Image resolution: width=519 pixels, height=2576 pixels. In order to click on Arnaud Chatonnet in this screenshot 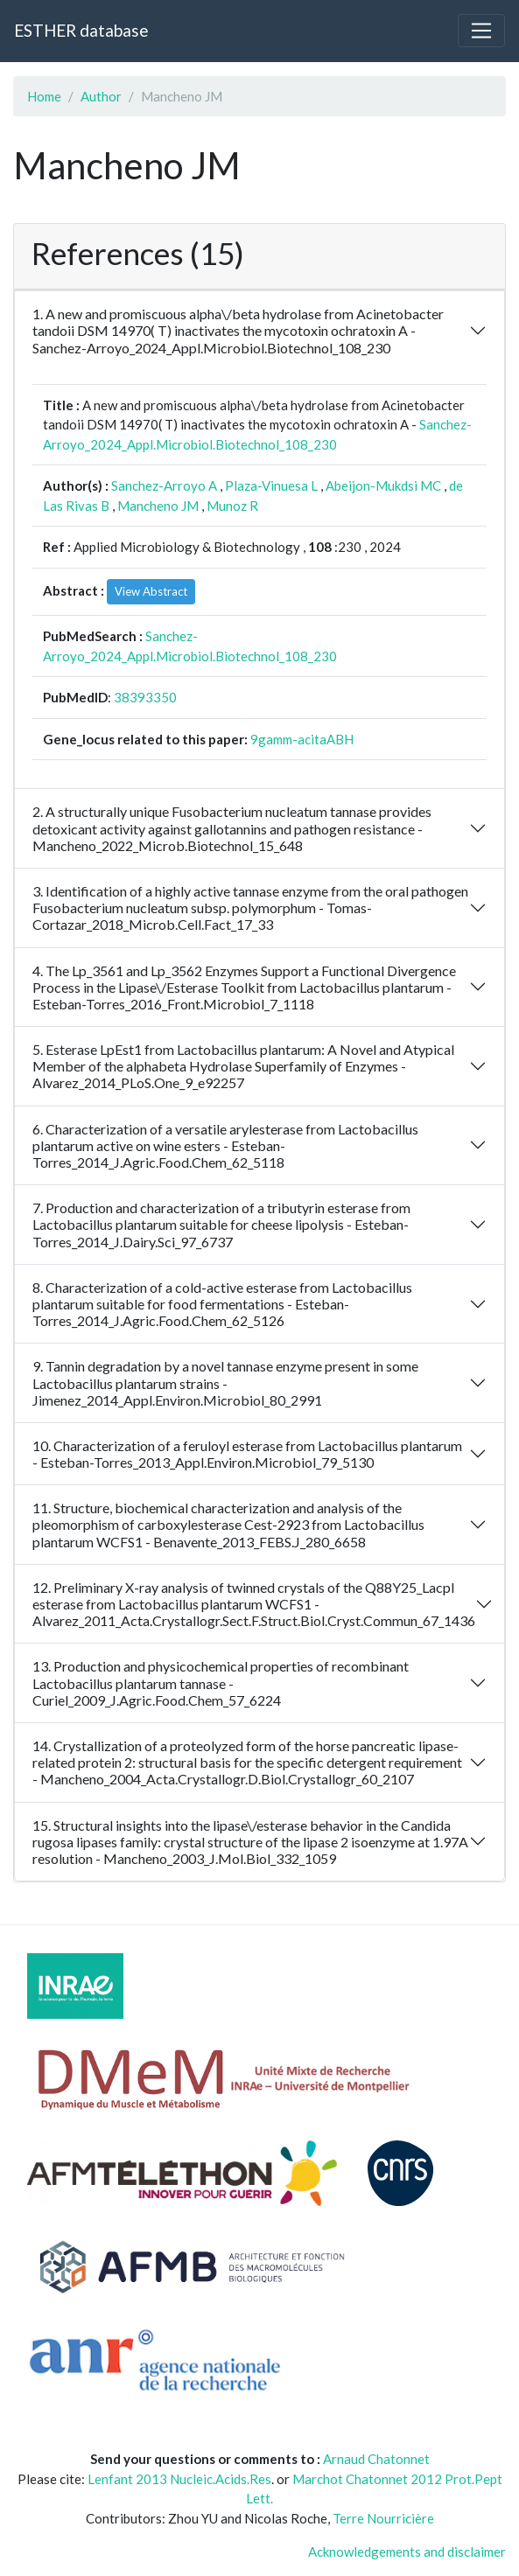, I will do `click(376, 2459)`.